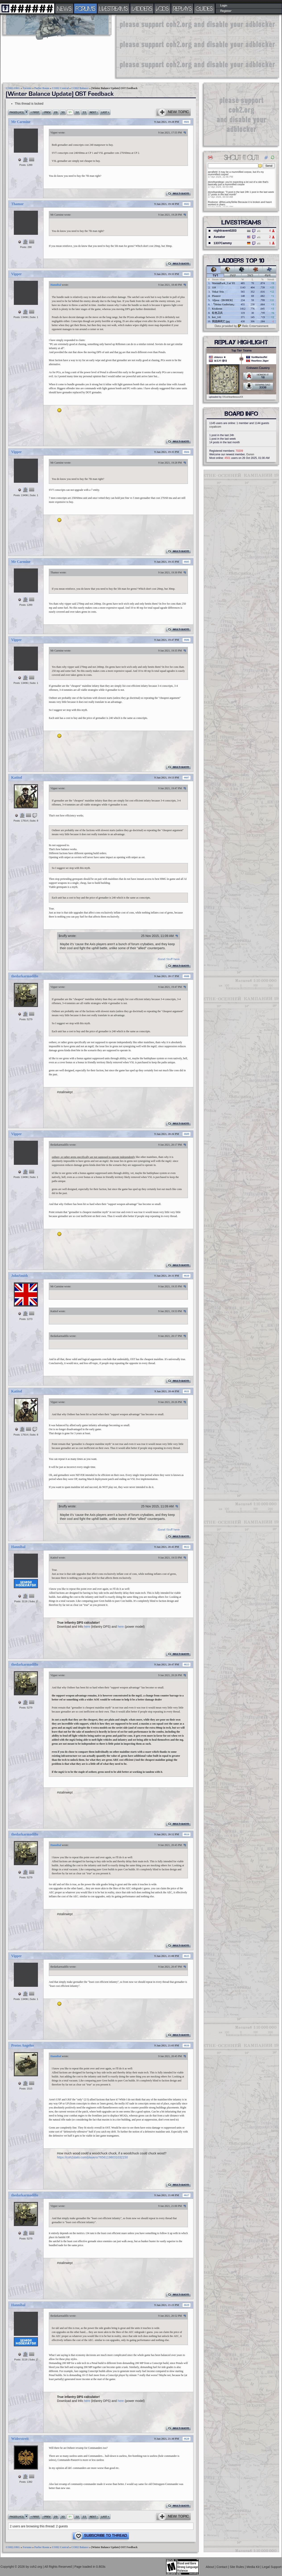 The width and height of the screenshot is (282, 2576). I want to click on 32, so click(77, 112).